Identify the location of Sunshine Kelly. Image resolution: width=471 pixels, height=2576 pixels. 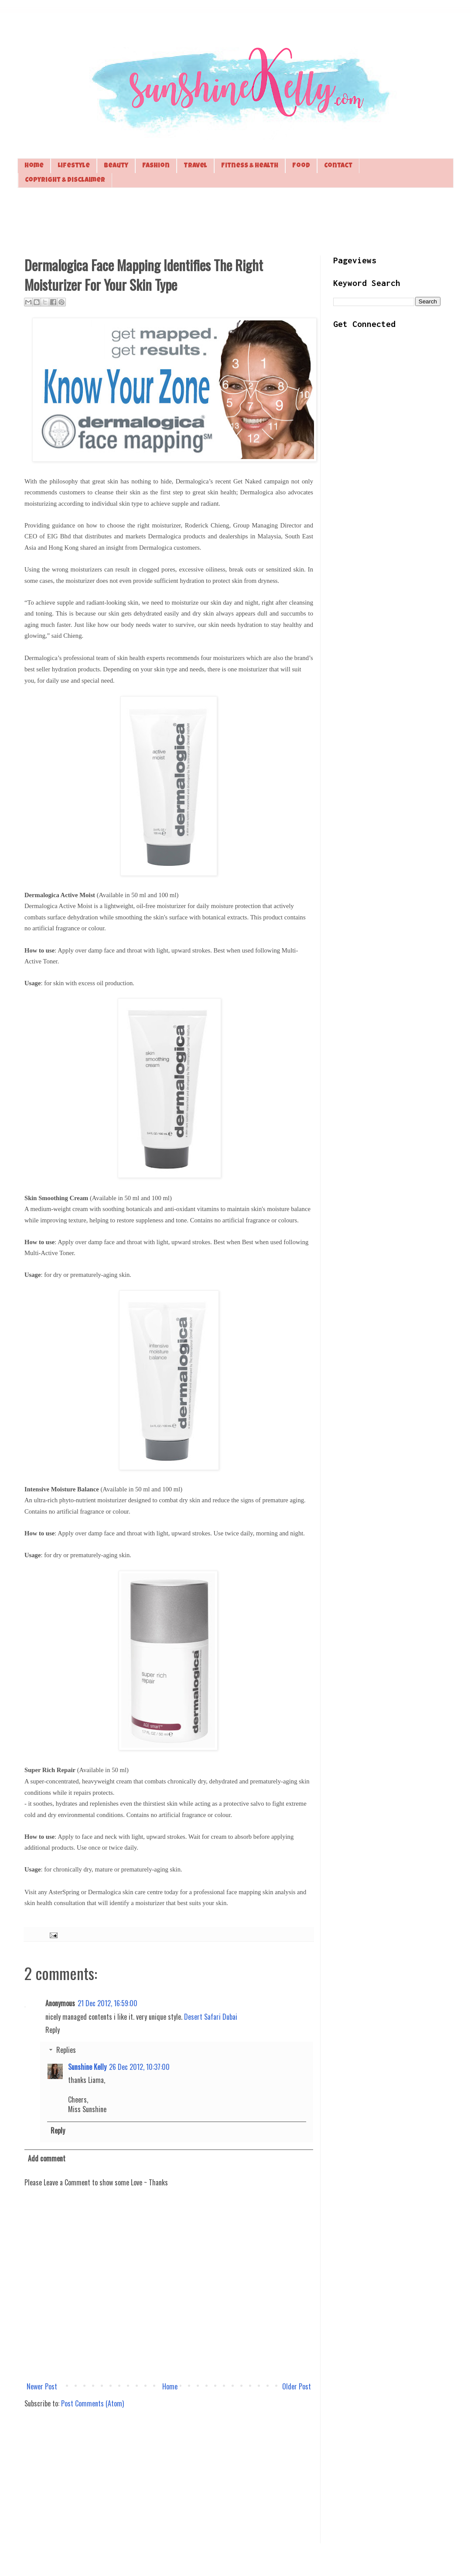
(87, 2067).